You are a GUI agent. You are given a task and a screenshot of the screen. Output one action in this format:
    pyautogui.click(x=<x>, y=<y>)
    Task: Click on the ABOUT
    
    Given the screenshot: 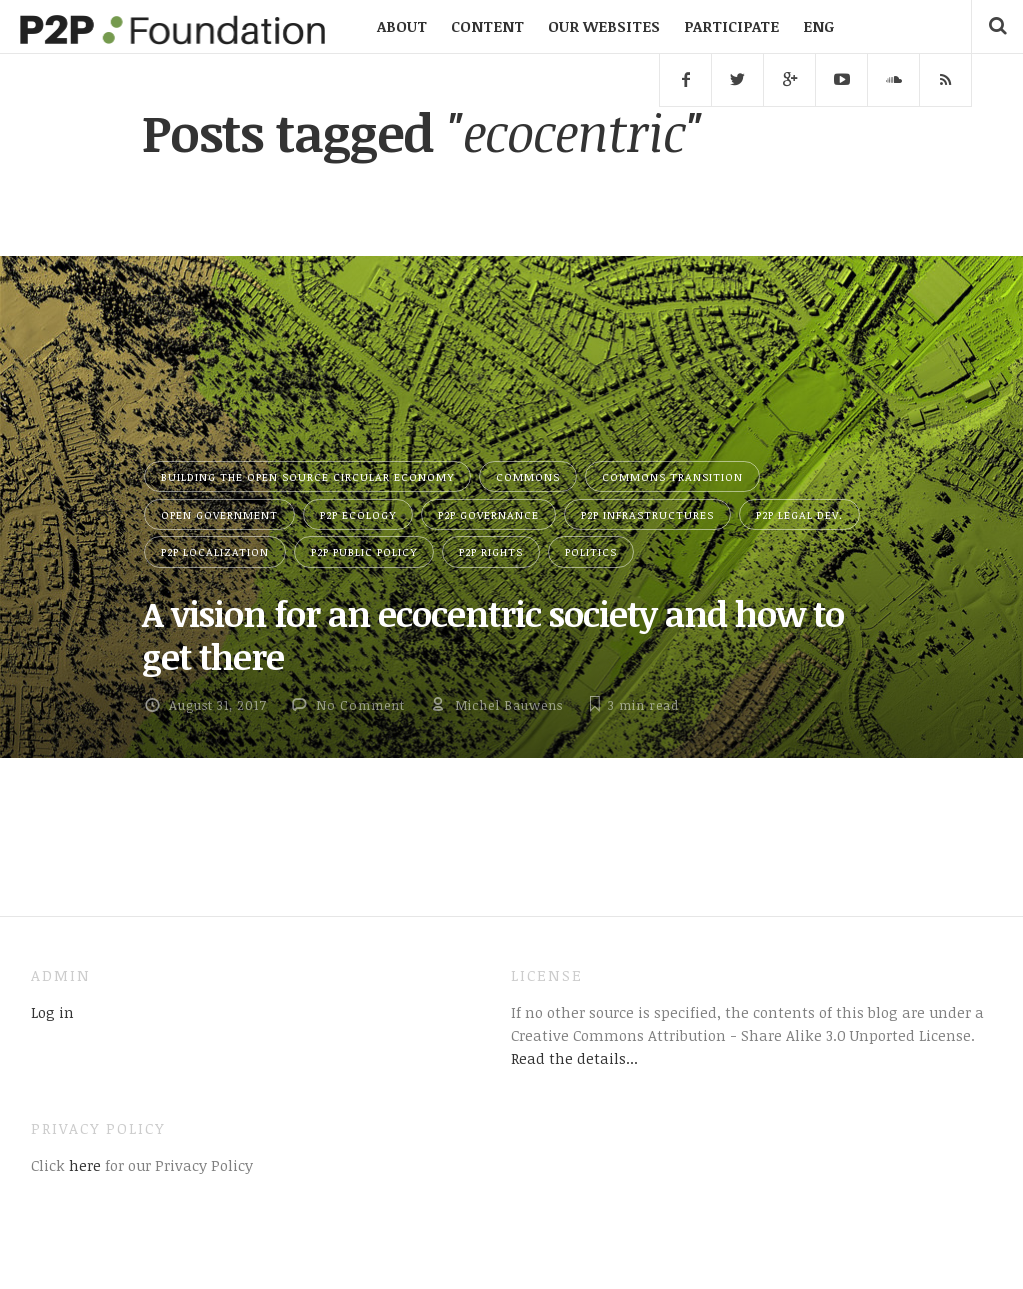 What is the action you would take?
    pyautogui.click(x=402, y=26)
    